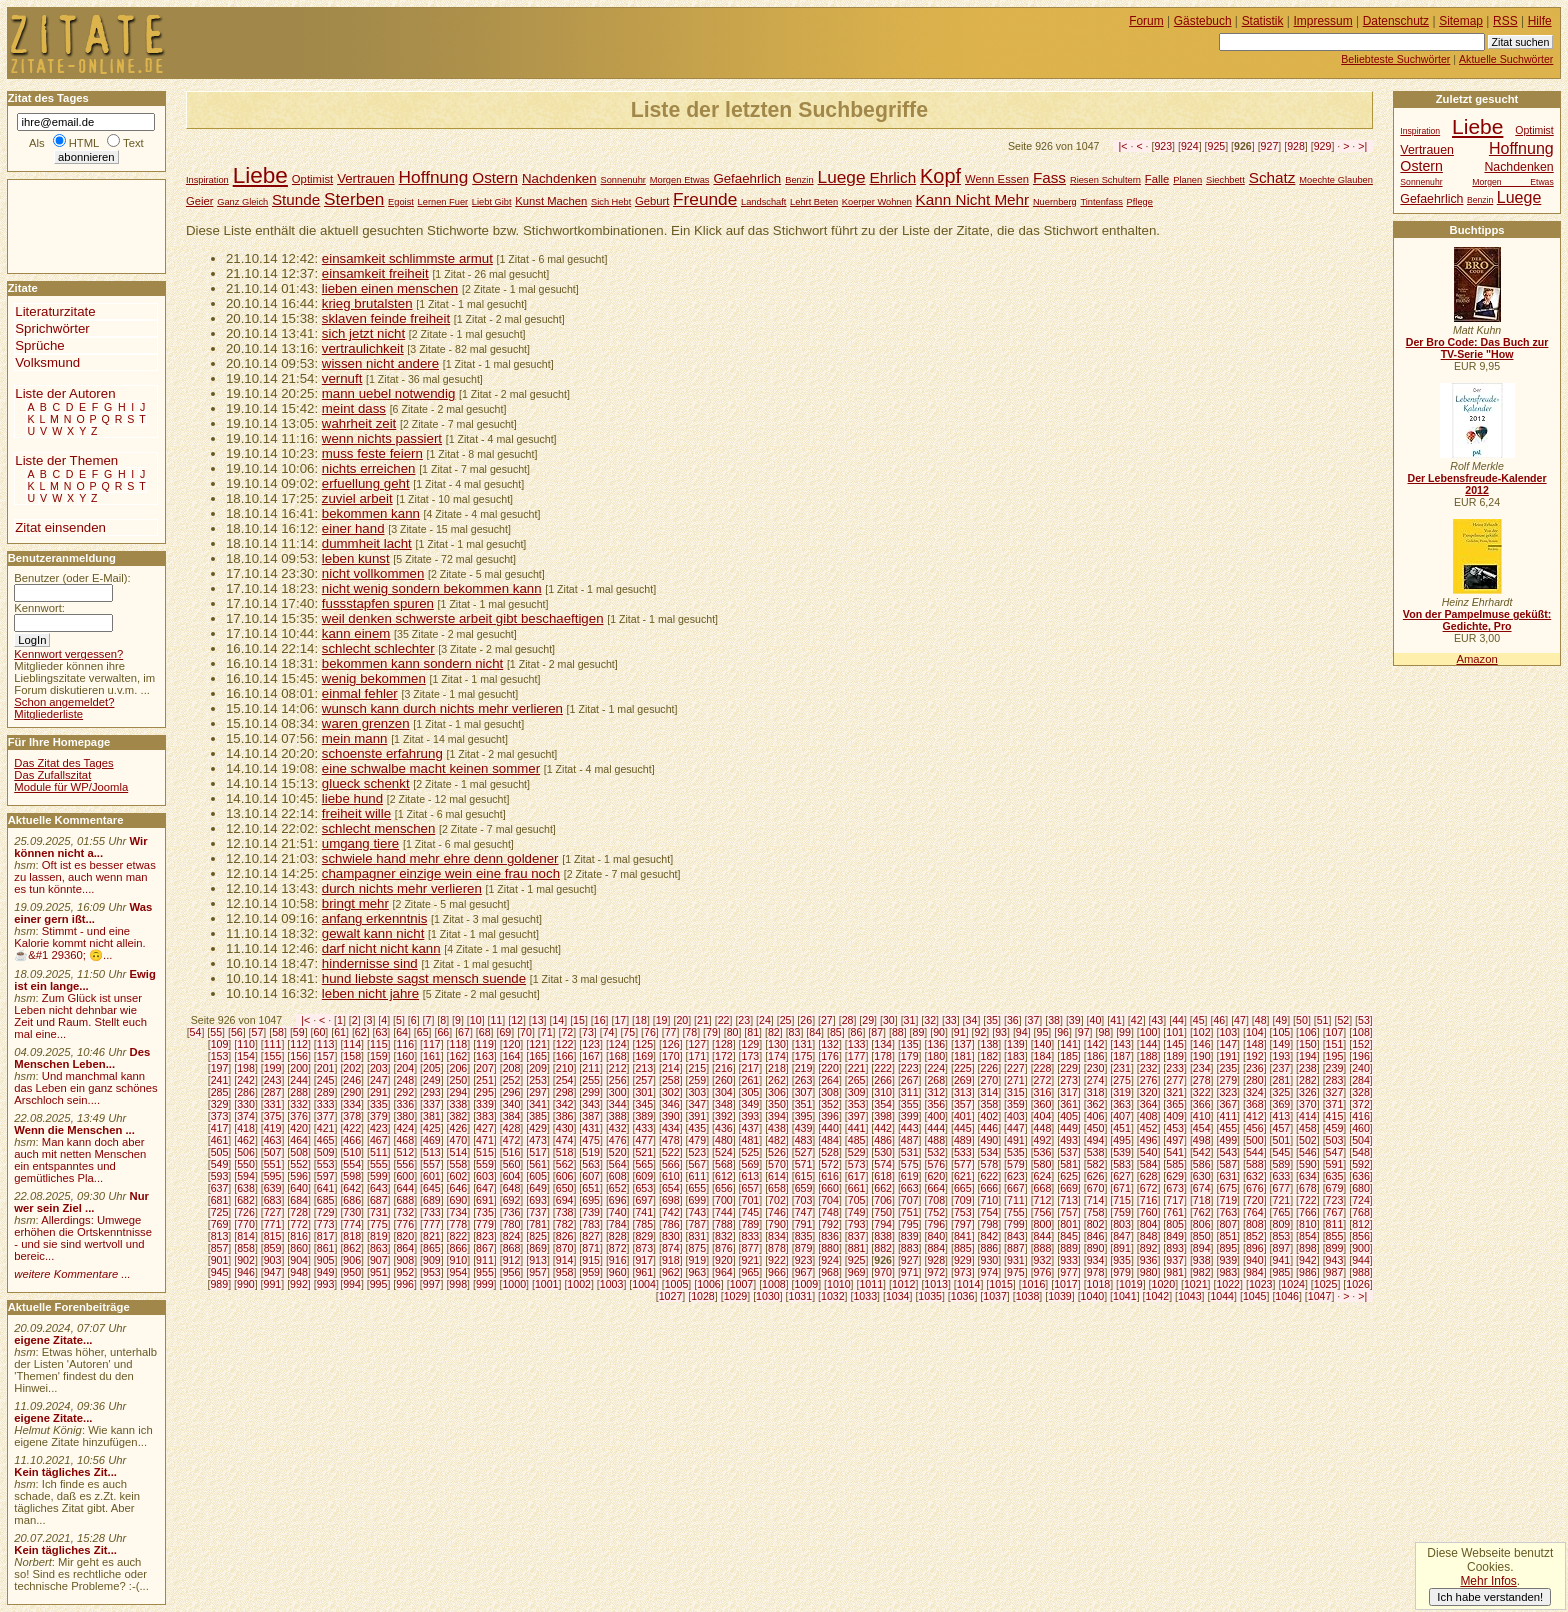 The image size is (1568, 1612). I want to click on Optimist, so click(312, 179).